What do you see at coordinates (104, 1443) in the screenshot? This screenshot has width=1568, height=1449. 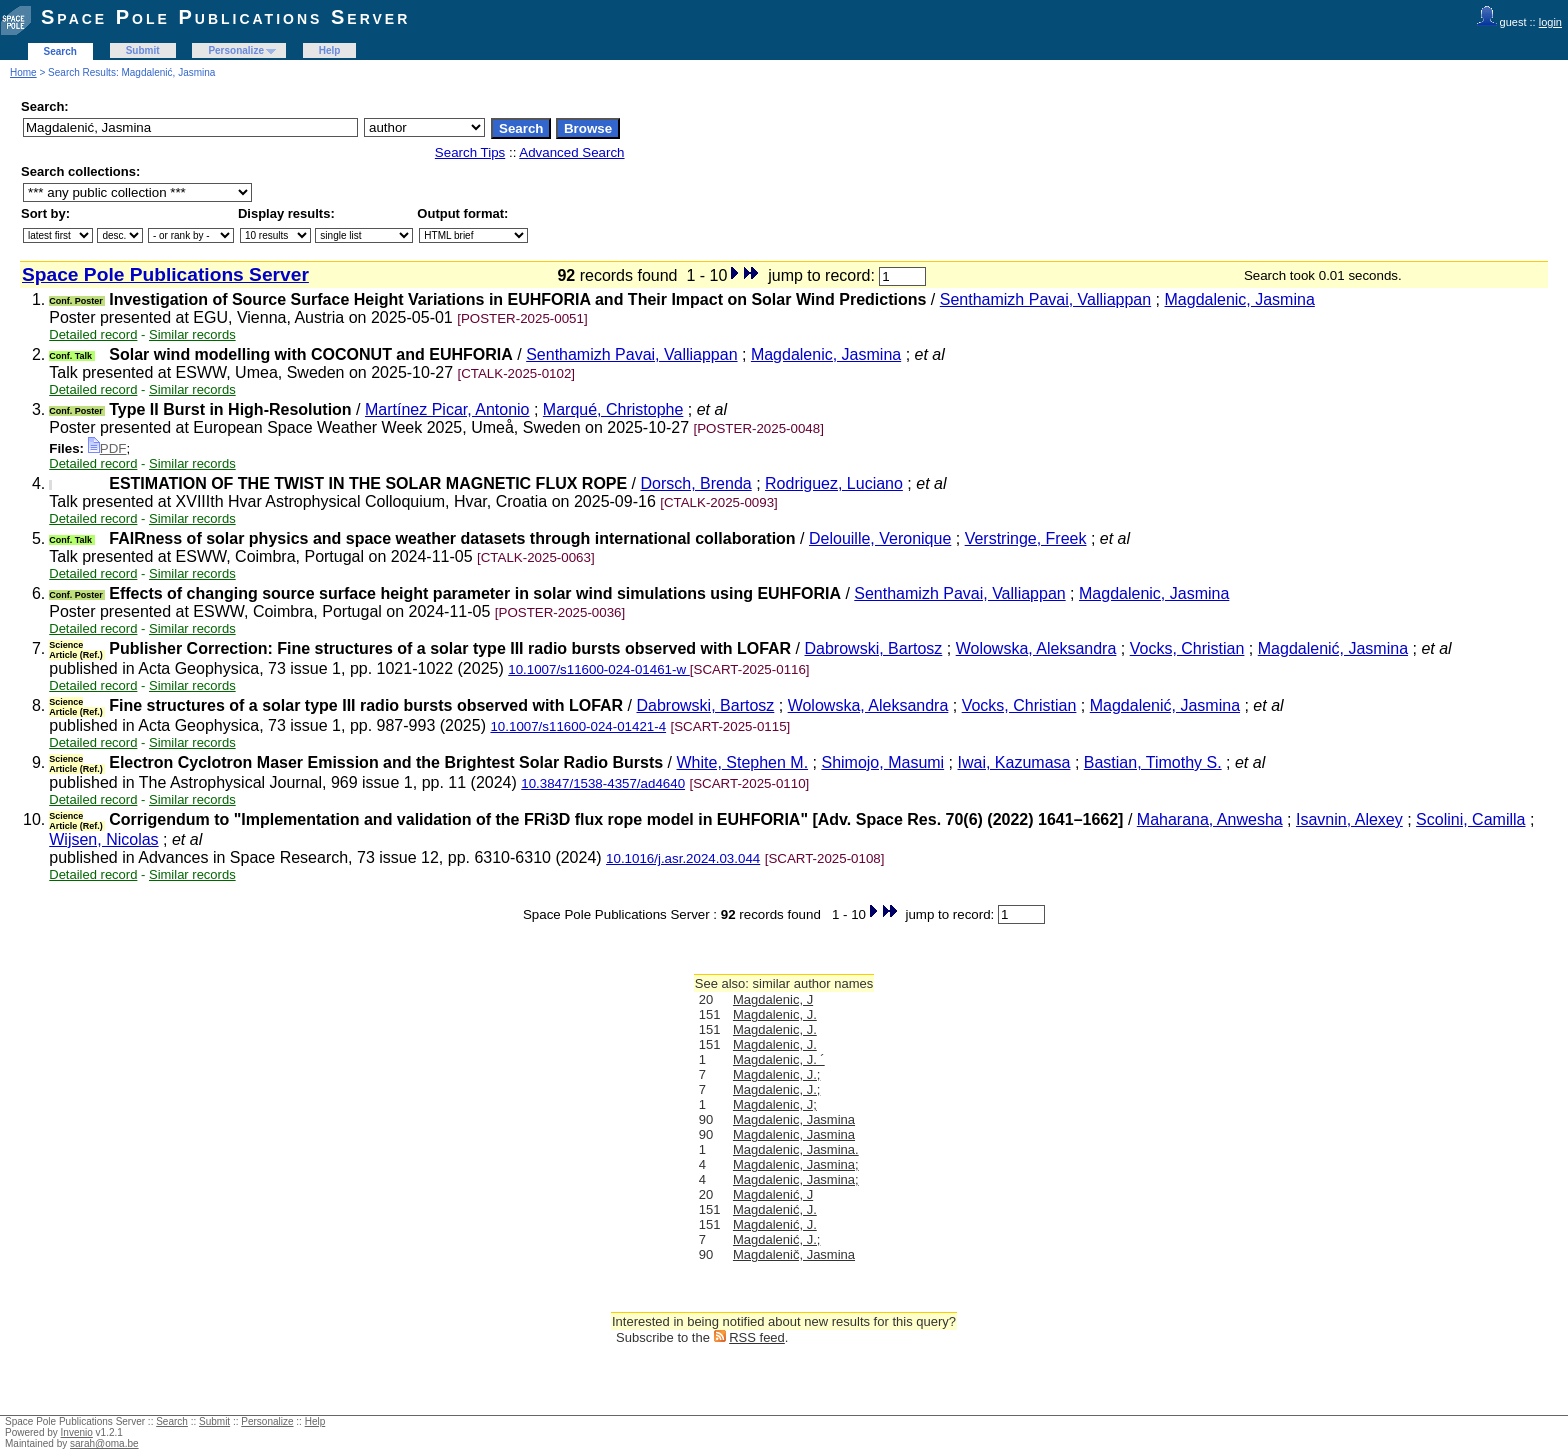 I see `sarah@oma.be` at bounding box center [104, 1443].